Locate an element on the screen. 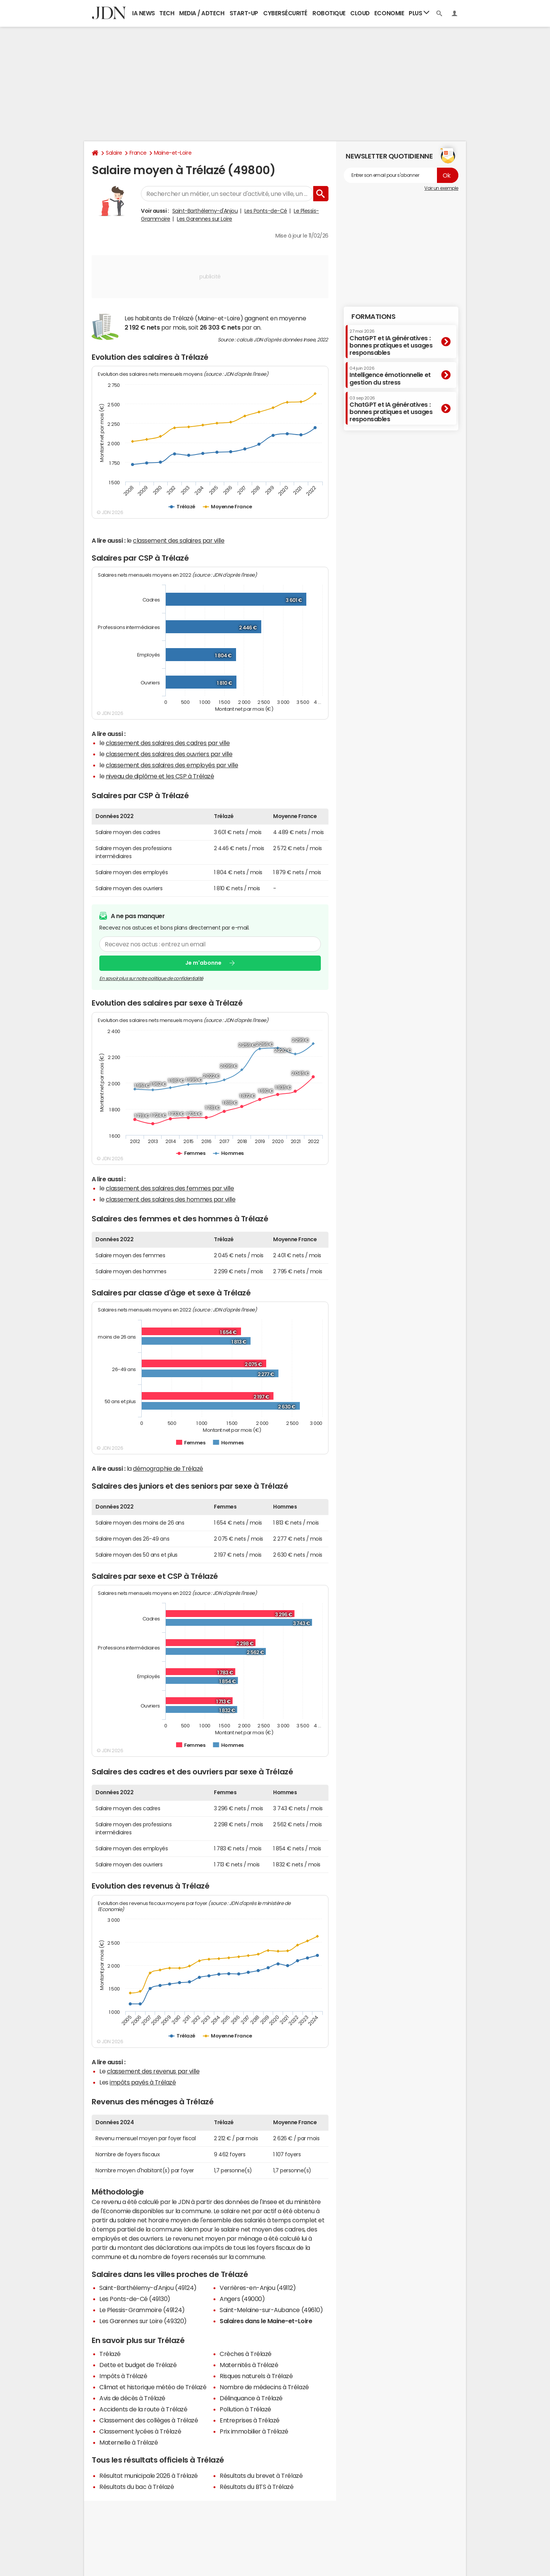  classement des salaires des femmes par ville is located at coordinates (170, 1188).